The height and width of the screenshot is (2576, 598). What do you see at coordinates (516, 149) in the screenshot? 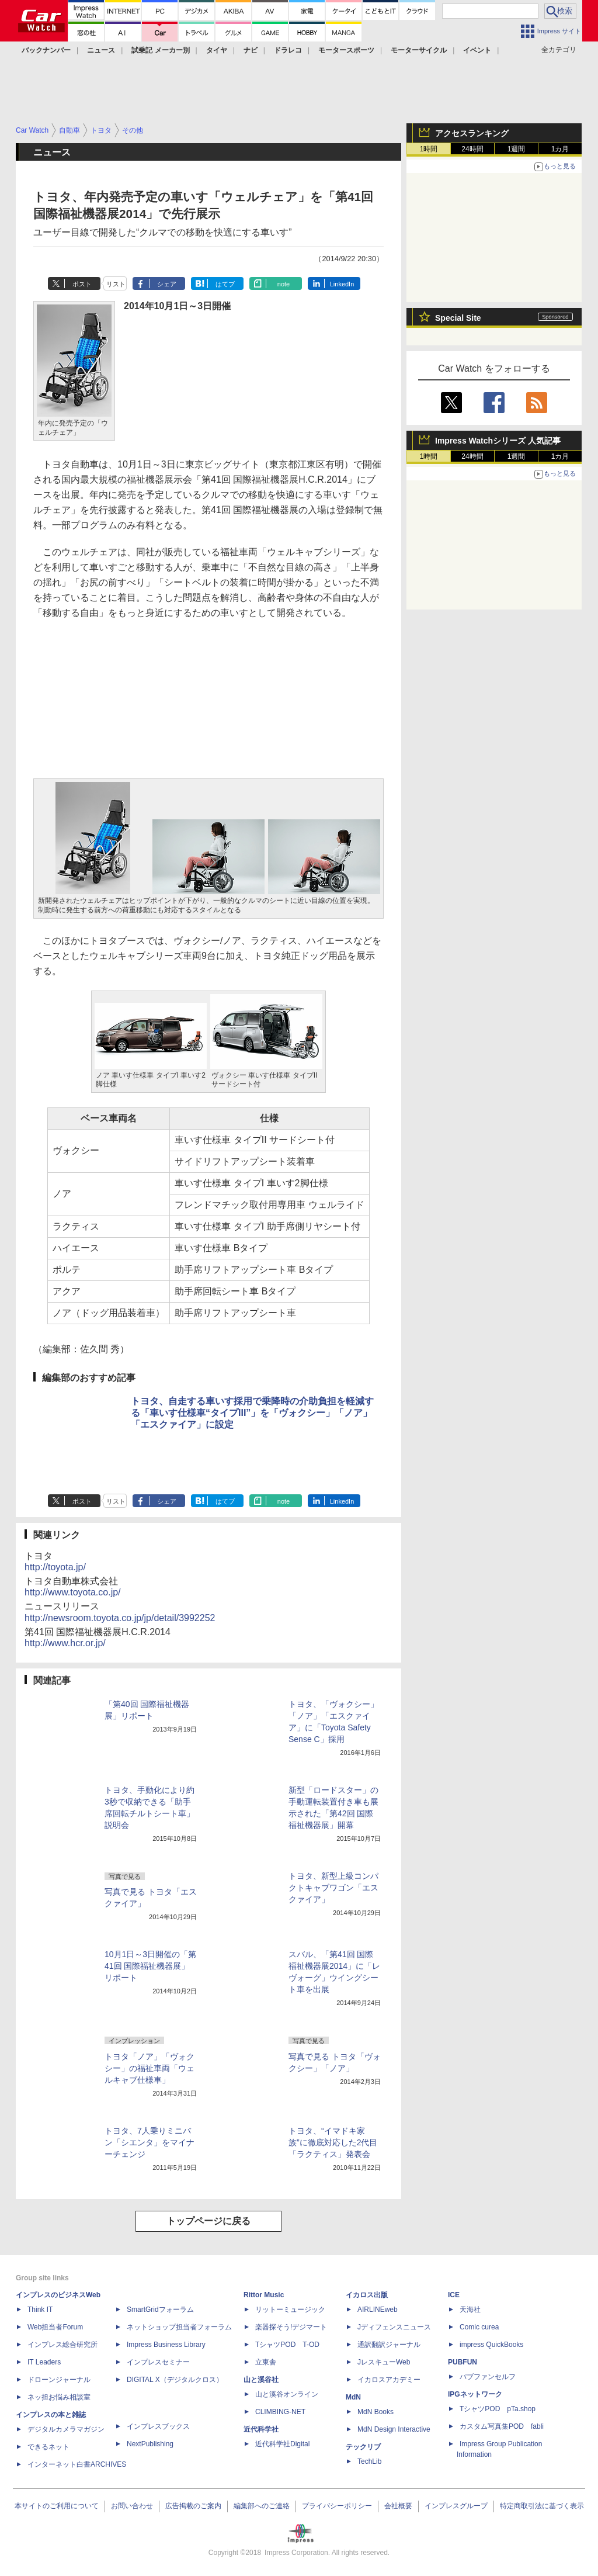
I see `1週間` at bounding box center [516, 149].